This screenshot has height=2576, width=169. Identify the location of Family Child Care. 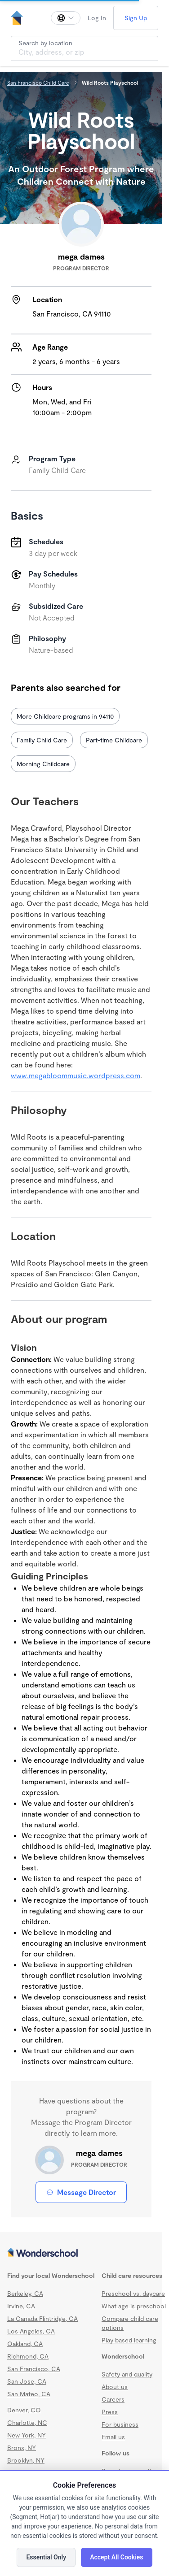
(42, 740).